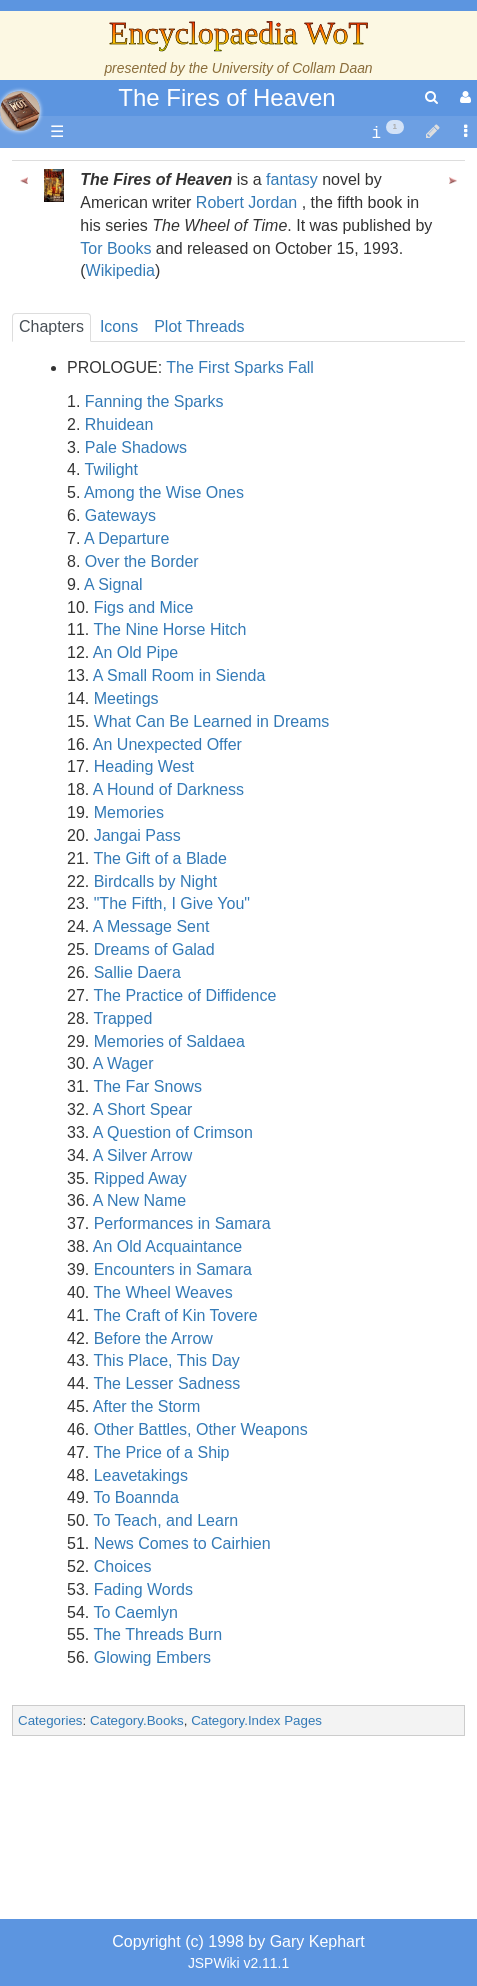  I want to click on The Craft of Kin Tovere, so click(175, 1315).